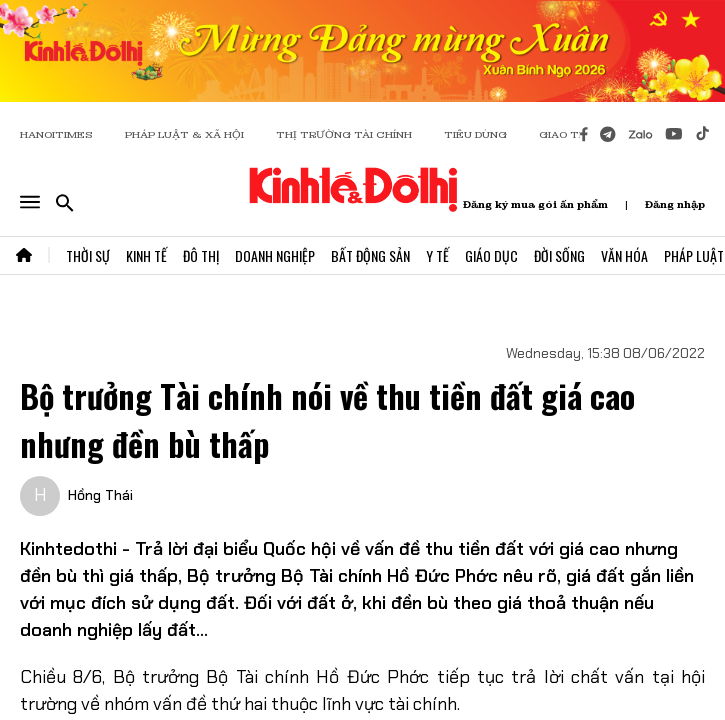 The width and height of the screenshot is (725, 720). What do you see at coordinates (146, 255) in the screenshot?
I see `Kinh Tế` at bounding box center [146, 255].